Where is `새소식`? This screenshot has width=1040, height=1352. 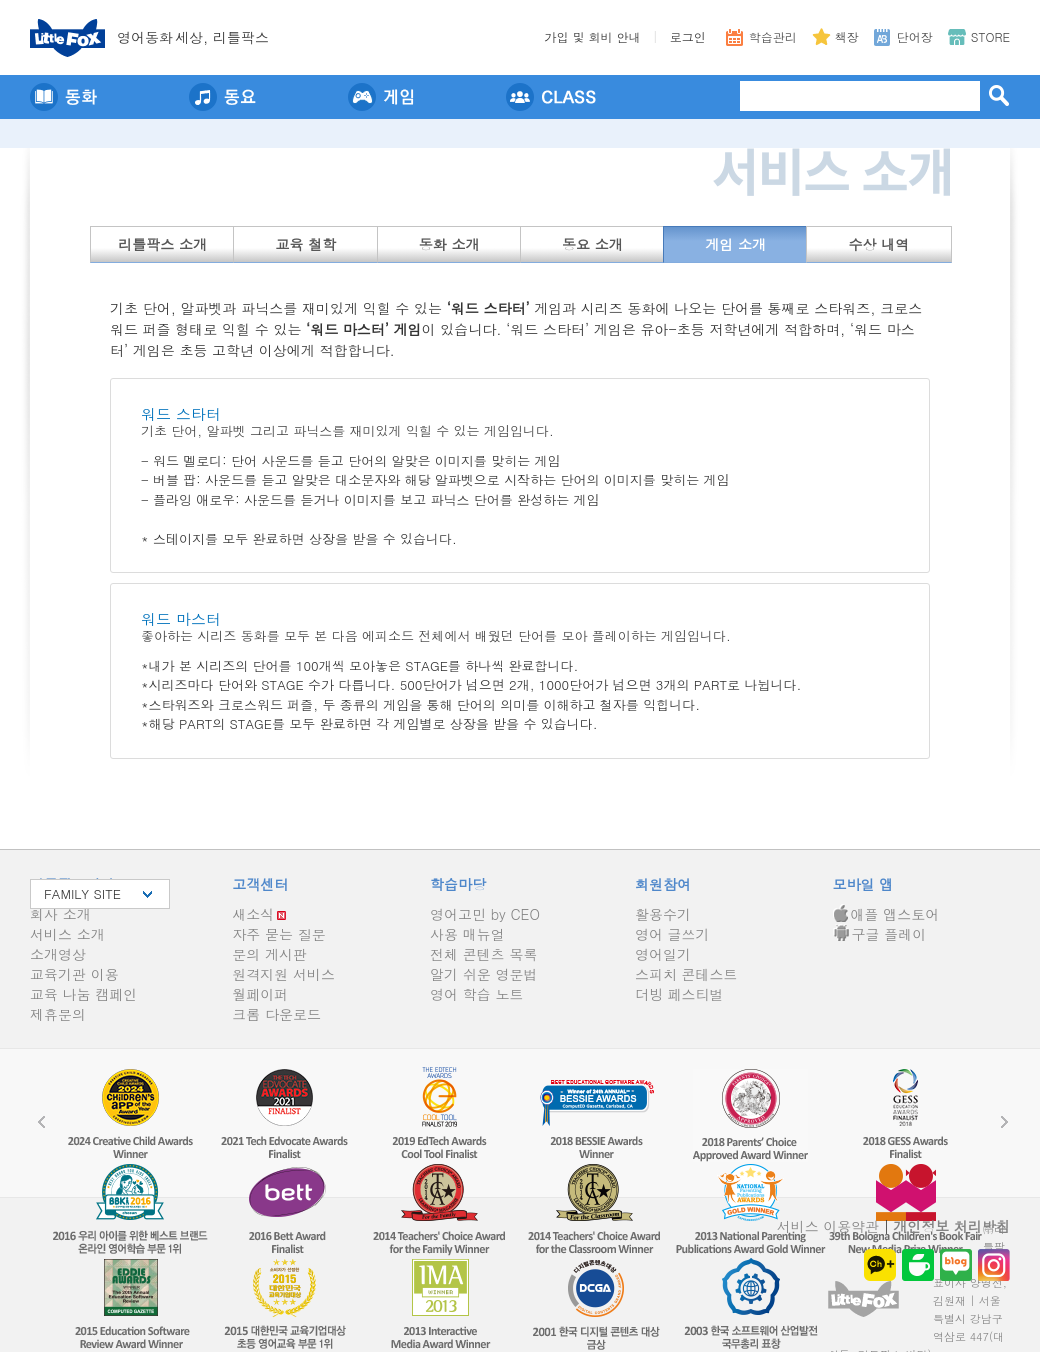
새소식 is located at coordinates (253, 914).